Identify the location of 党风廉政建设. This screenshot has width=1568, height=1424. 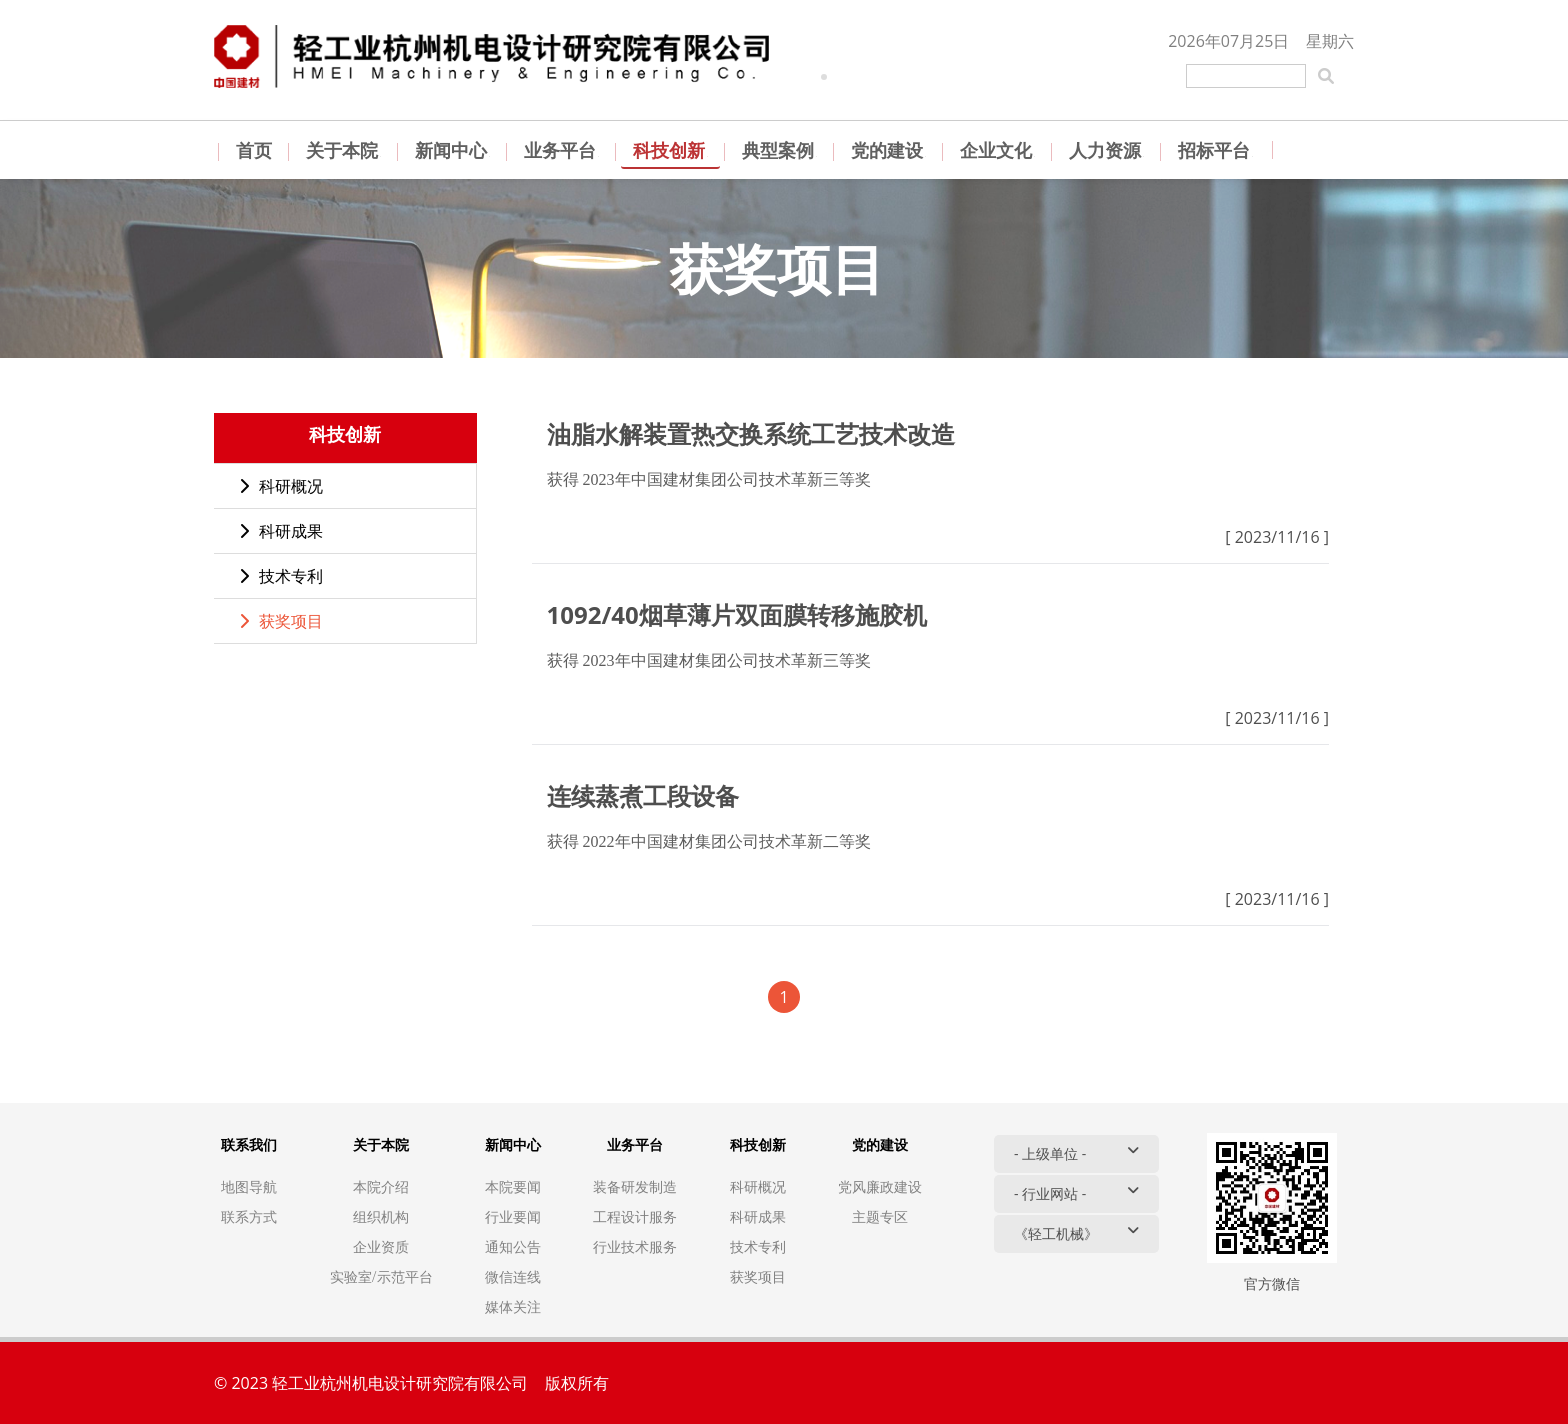
(880, 1186).